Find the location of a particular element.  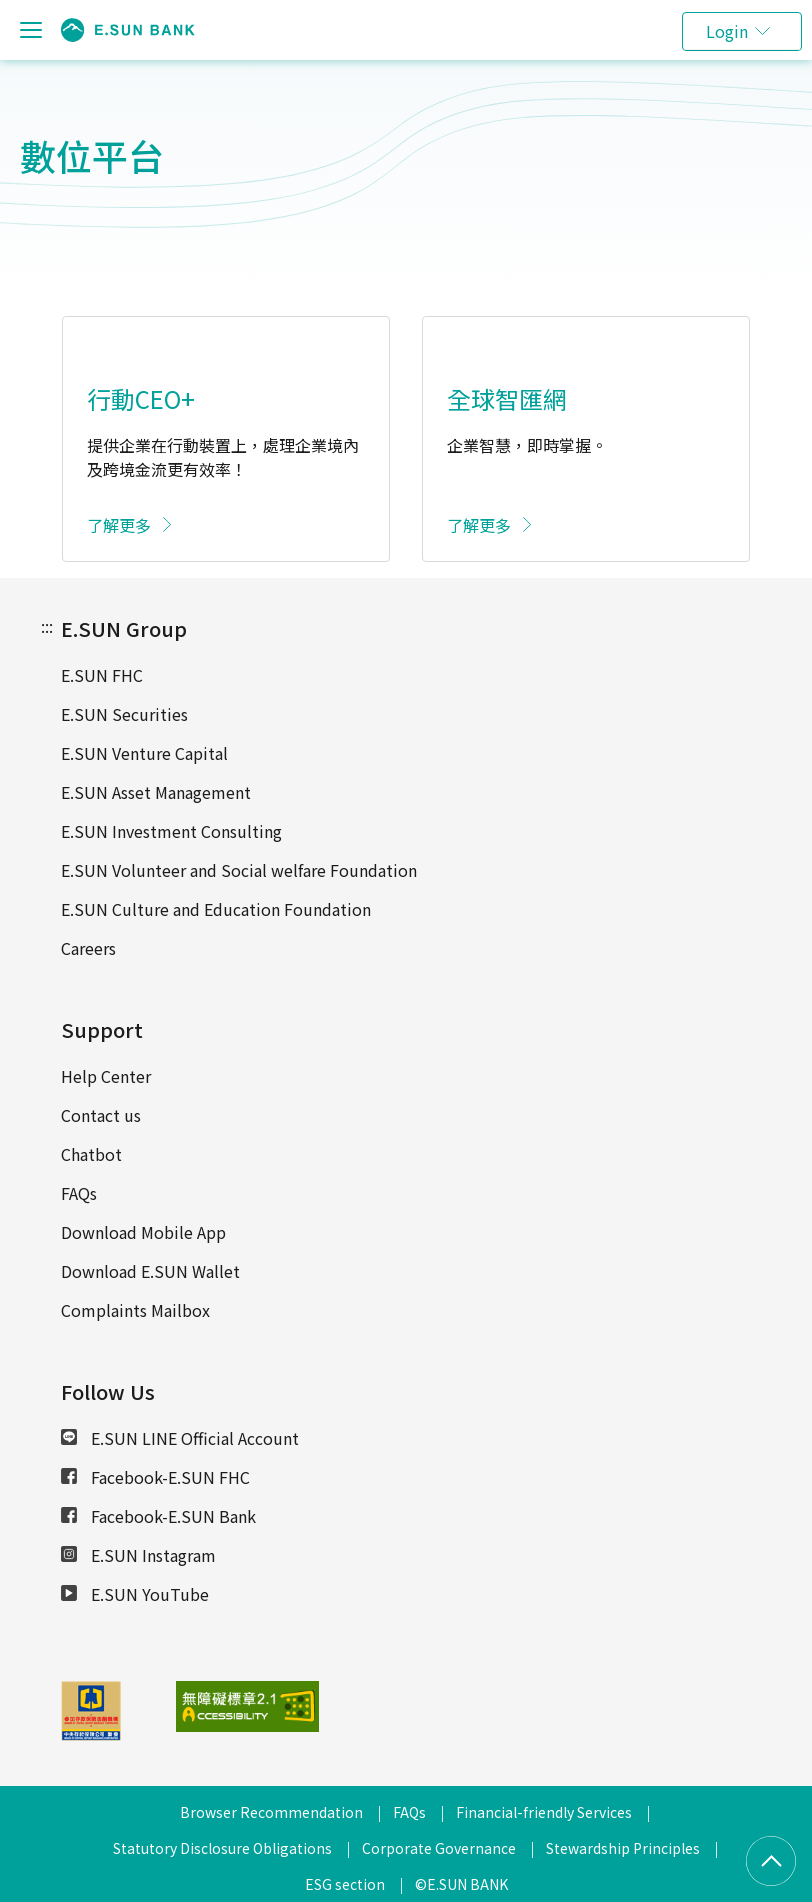

E.SUN Volunteer and Social welfare Foundation is located at coordinates (239, 870).